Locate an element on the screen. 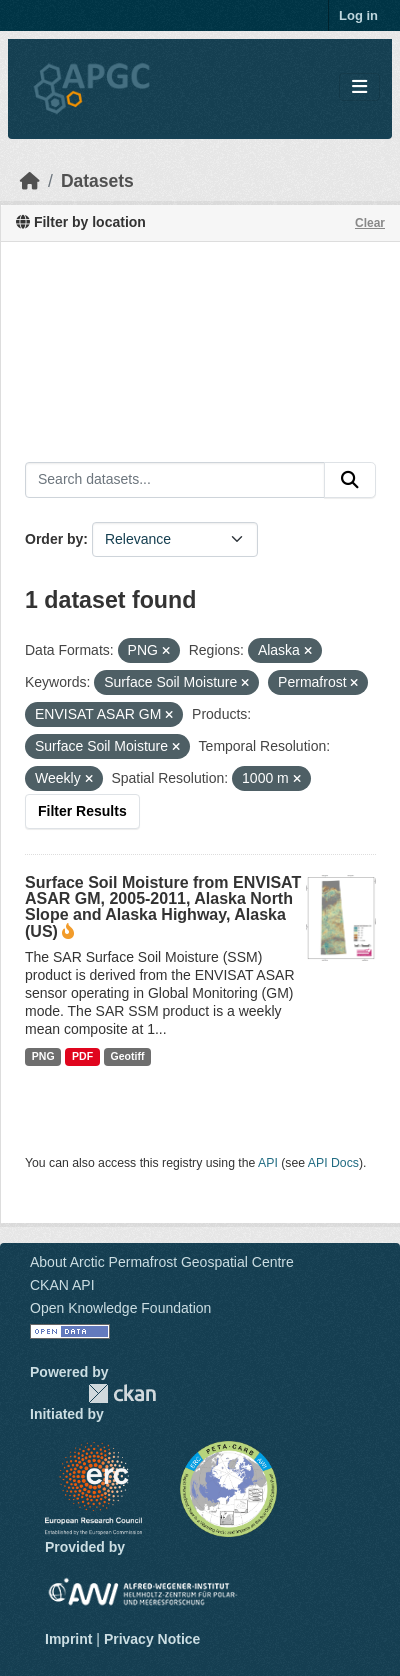 This screenshot has width=400, height=1676. Clear is located at coordinates (370, 223).